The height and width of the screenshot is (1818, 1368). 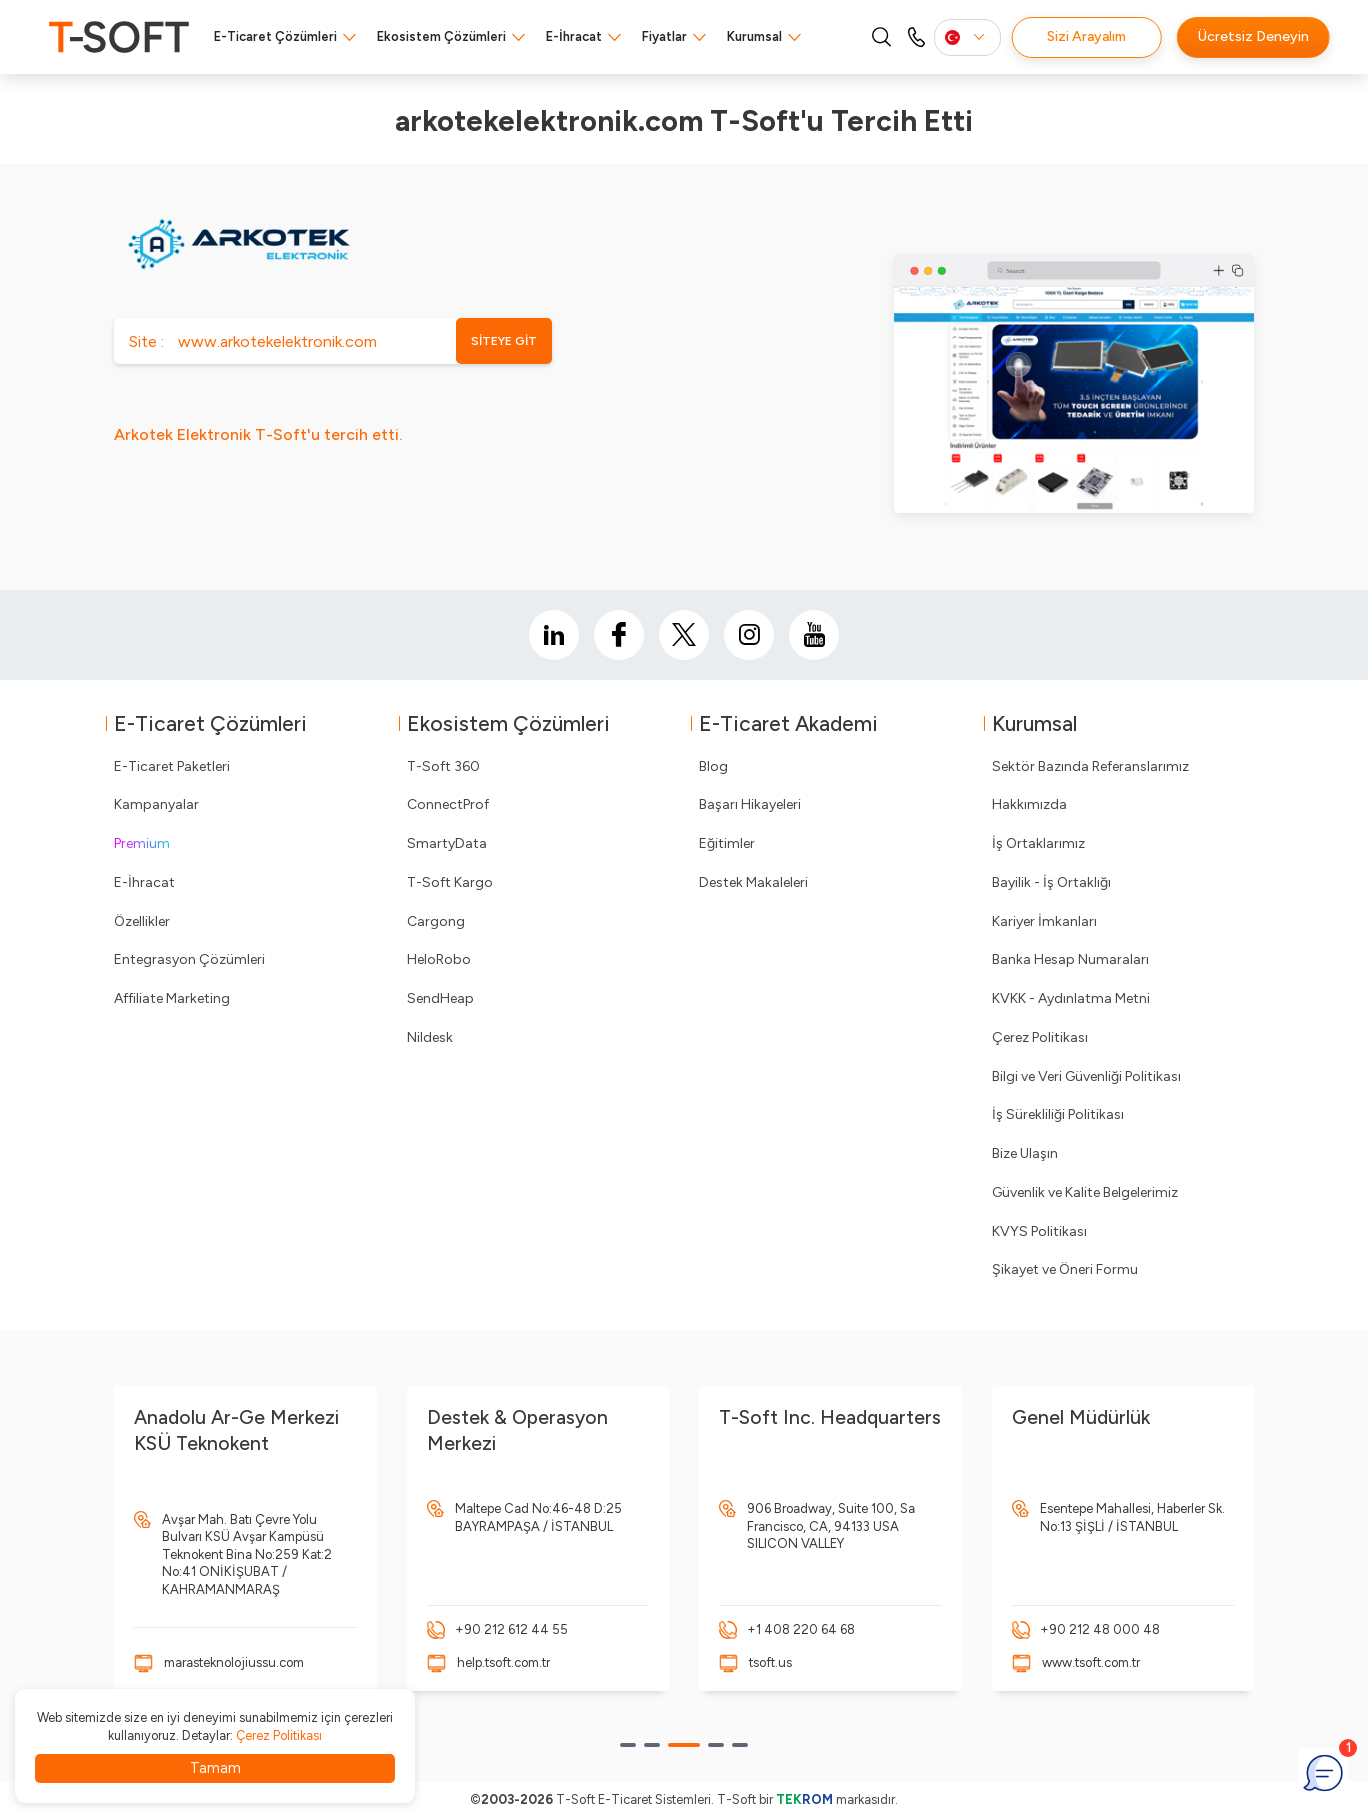 I want to click on Fiyatlar, so click(x=664, y=36).